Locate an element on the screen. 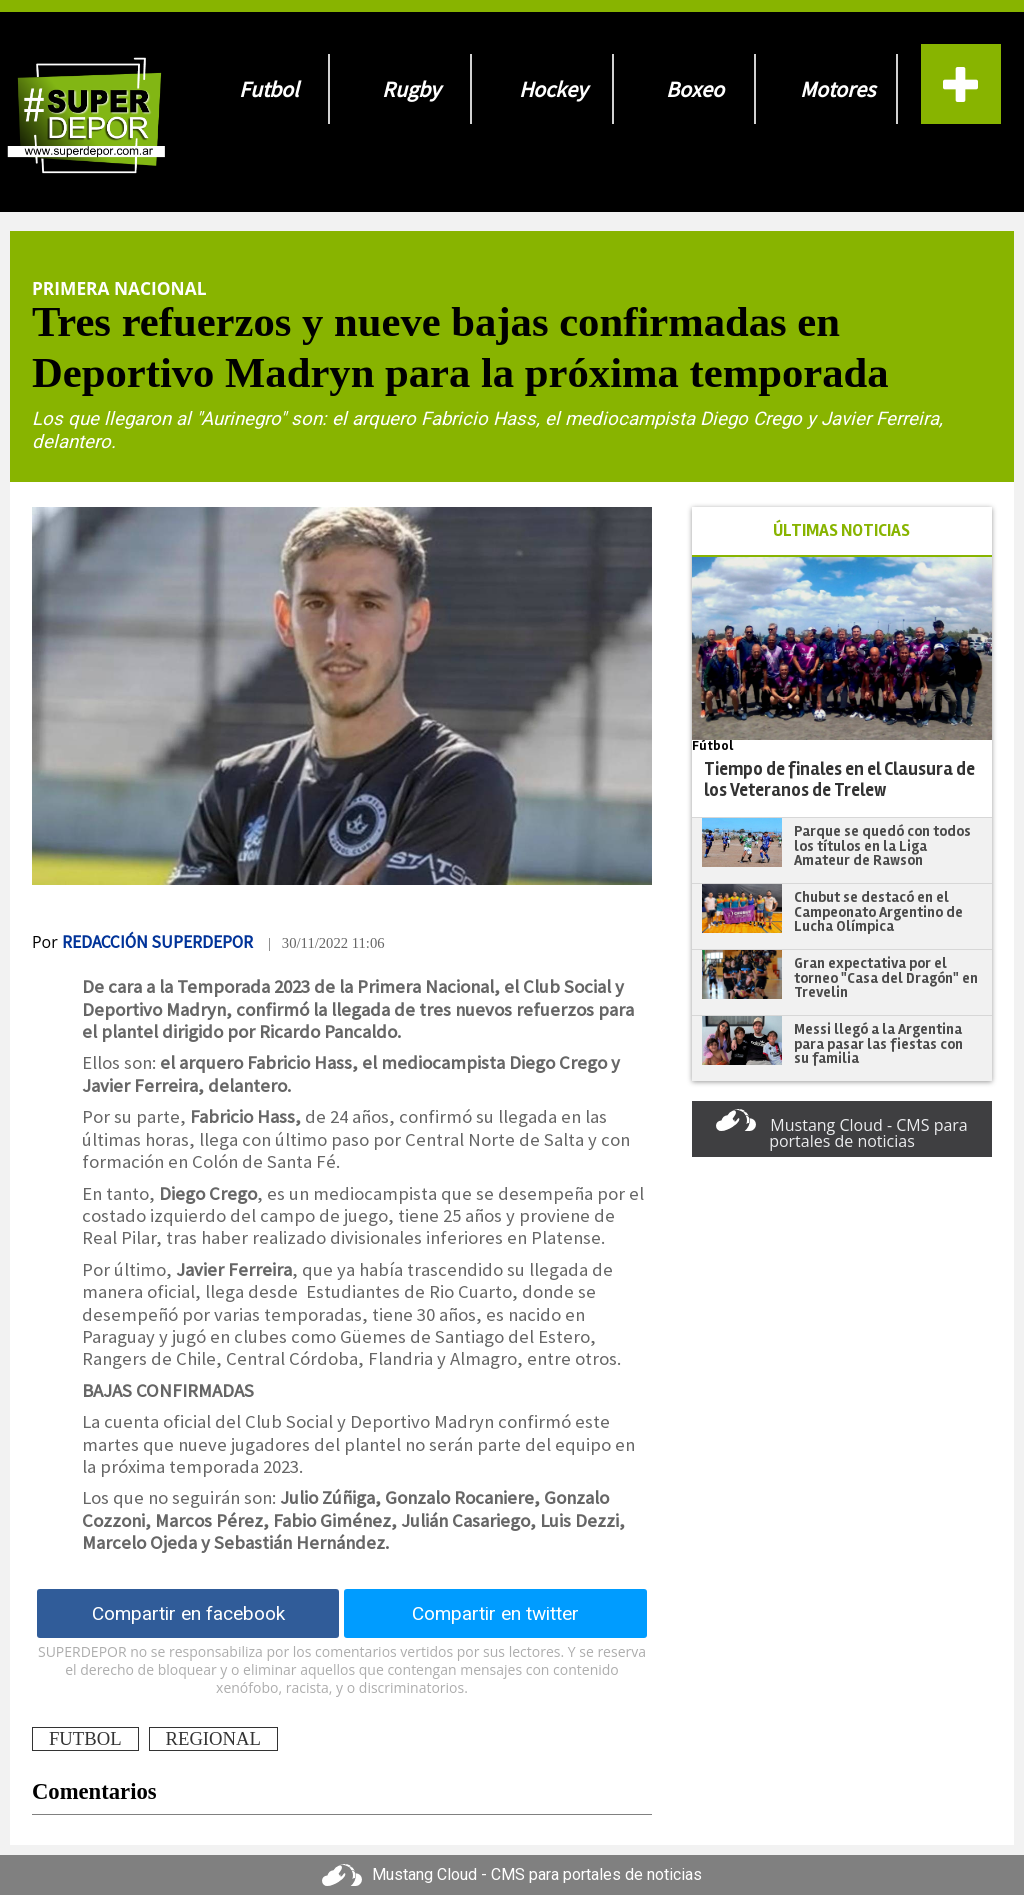  ÚLTIMAS NOTICIAS is located at coordinates (841, 530).